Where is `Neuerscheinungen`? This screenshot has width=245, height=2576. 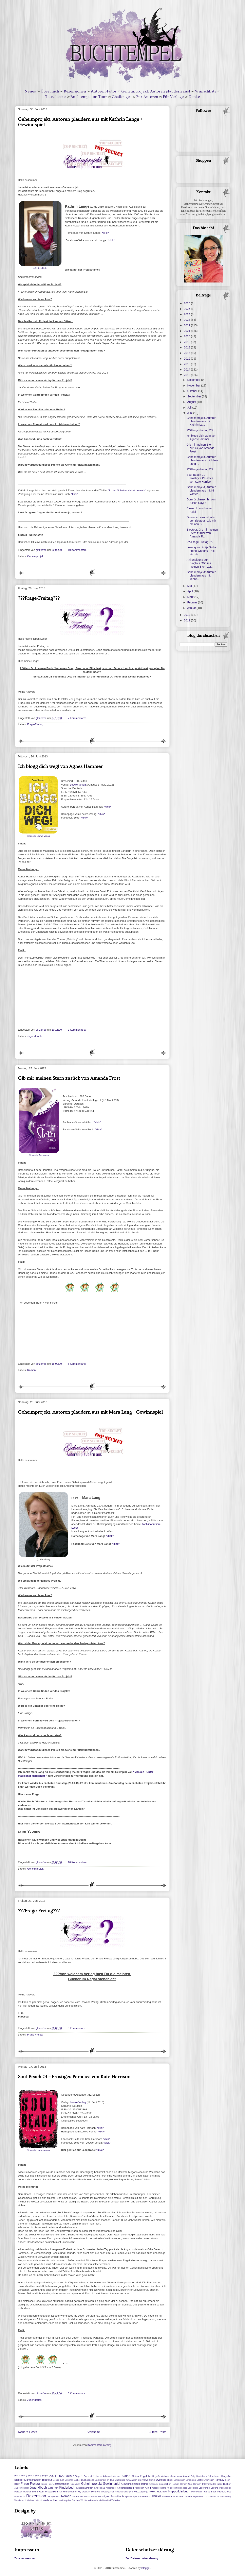 Neuerscheinungen is located at coordinates (124, 2492).